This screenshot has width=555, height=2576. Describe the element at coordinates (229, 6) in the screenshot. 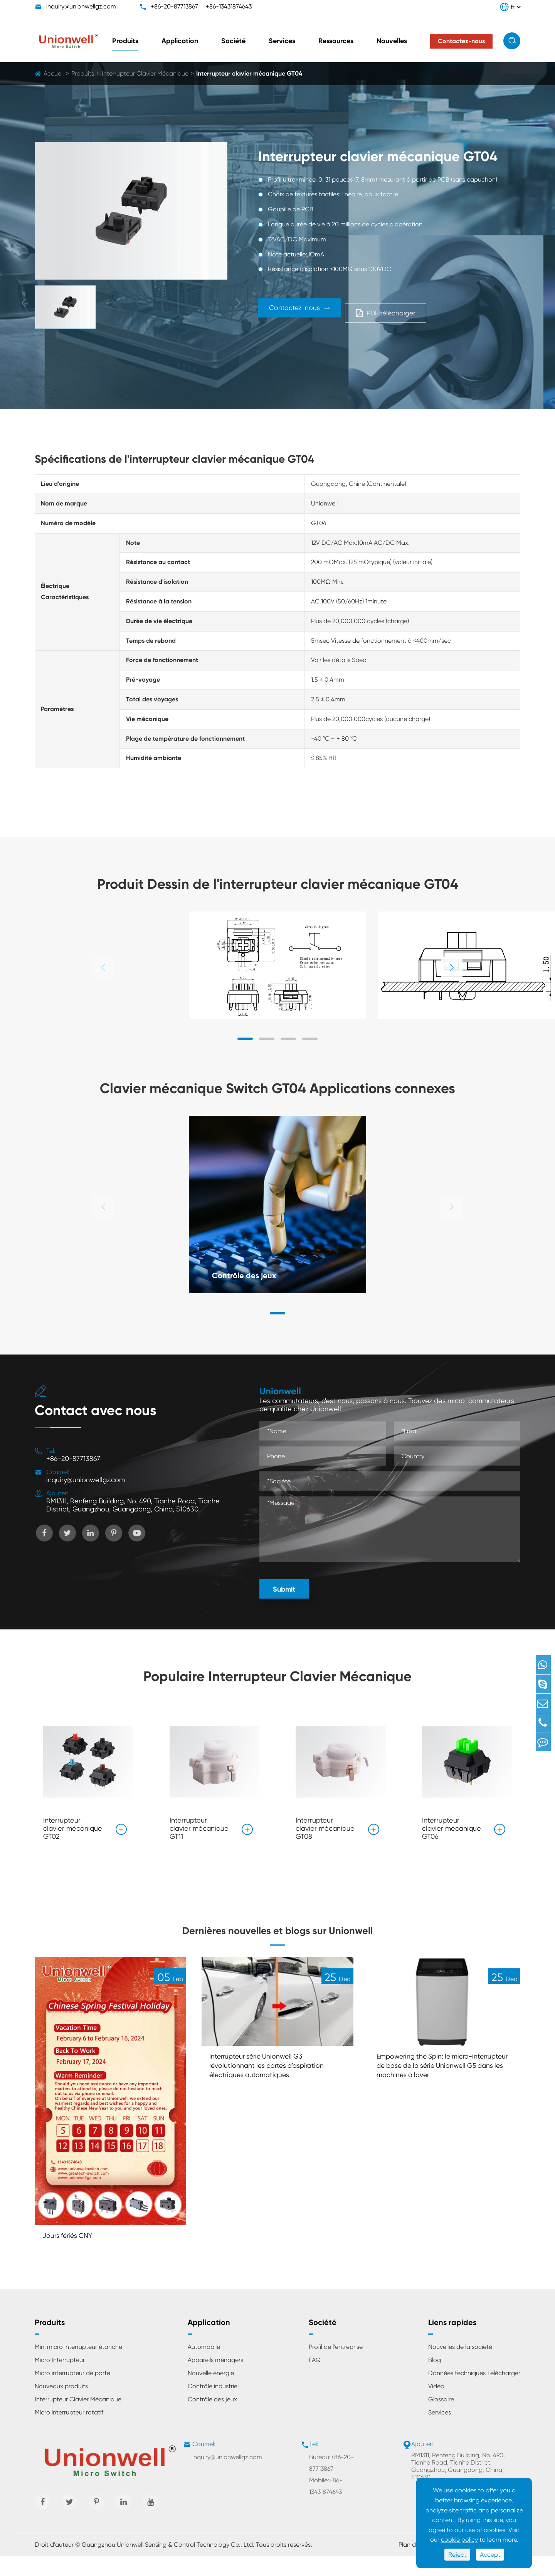

I see `+86-13431874643` at that location.